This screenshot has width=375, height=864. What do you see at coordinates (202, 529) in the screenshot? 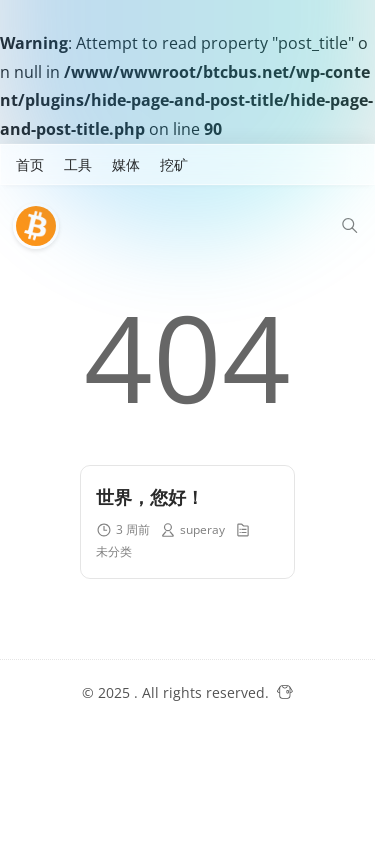
I see `superay` at bounding box center [202, 529].